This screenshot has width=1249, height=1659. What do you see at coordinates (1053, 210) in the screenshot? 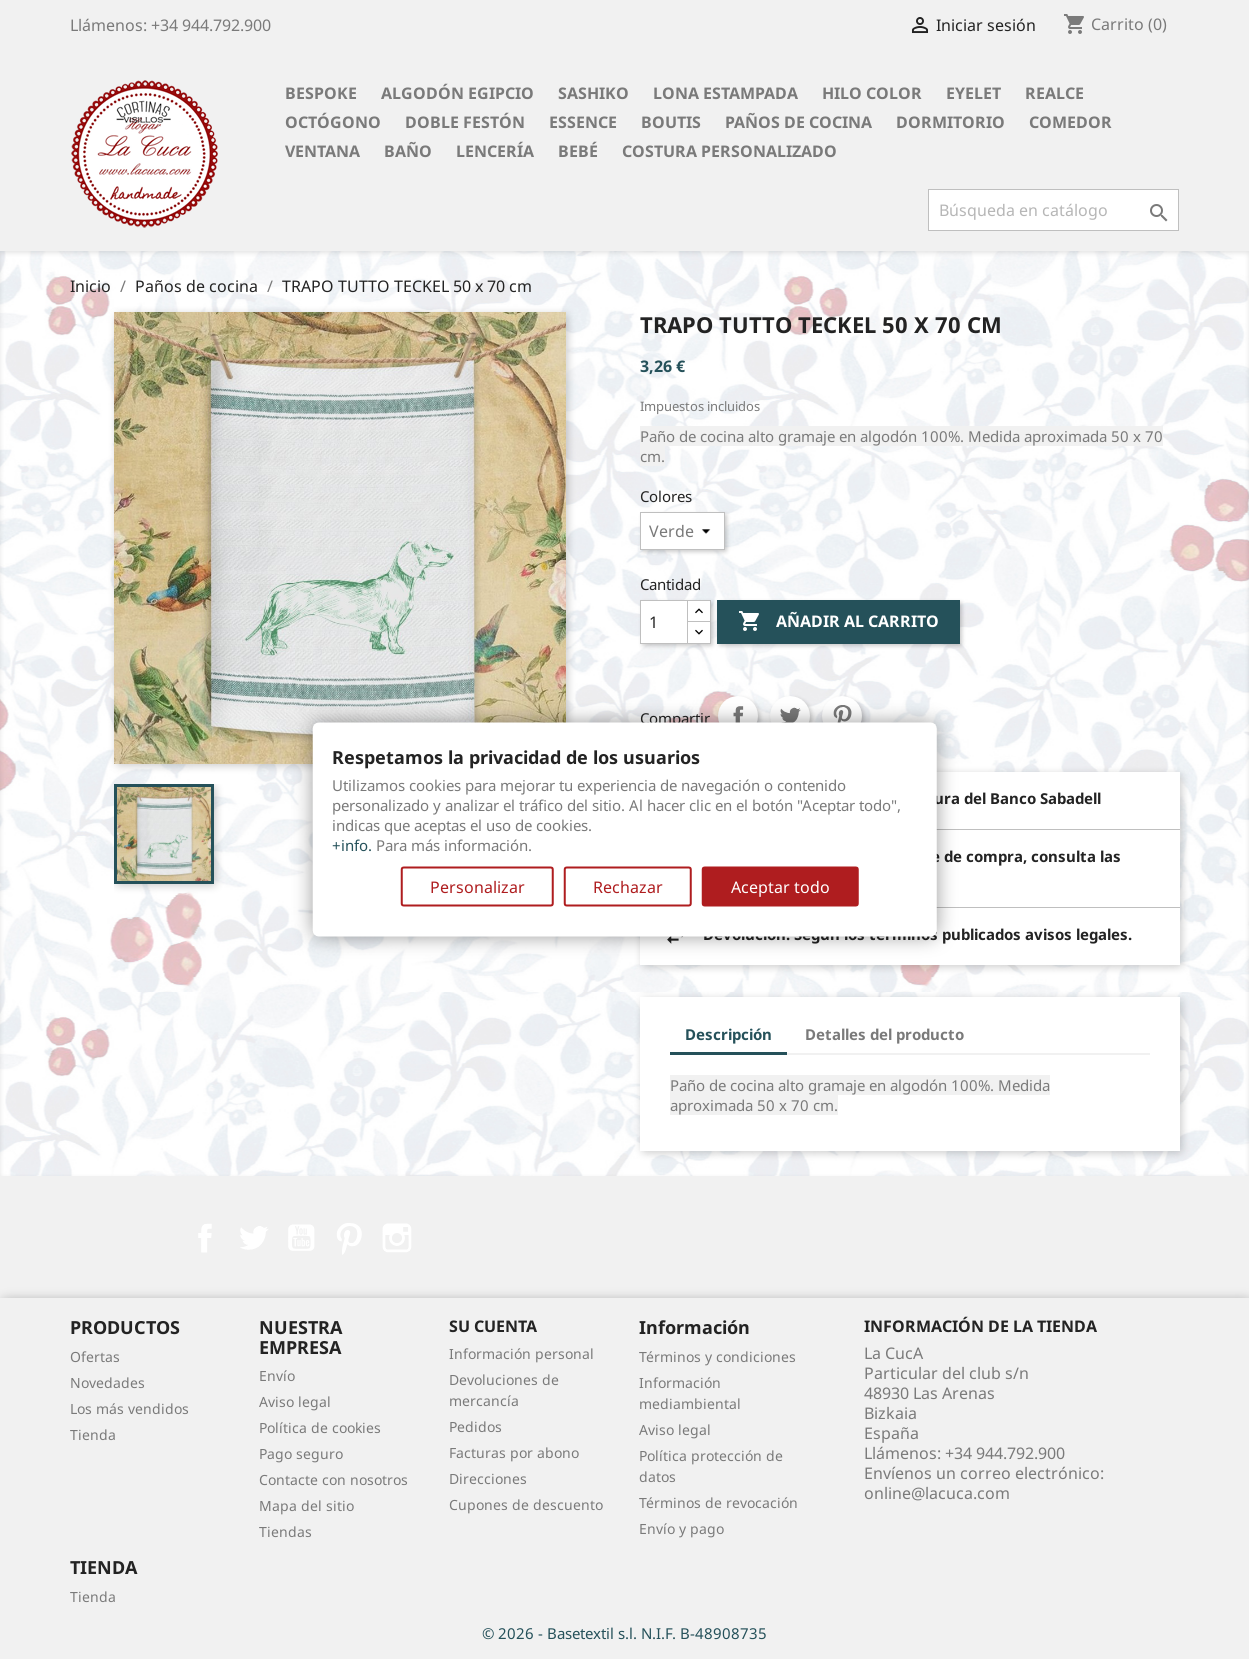
I see `[Buscar]` at bounding box center [1053, 210].